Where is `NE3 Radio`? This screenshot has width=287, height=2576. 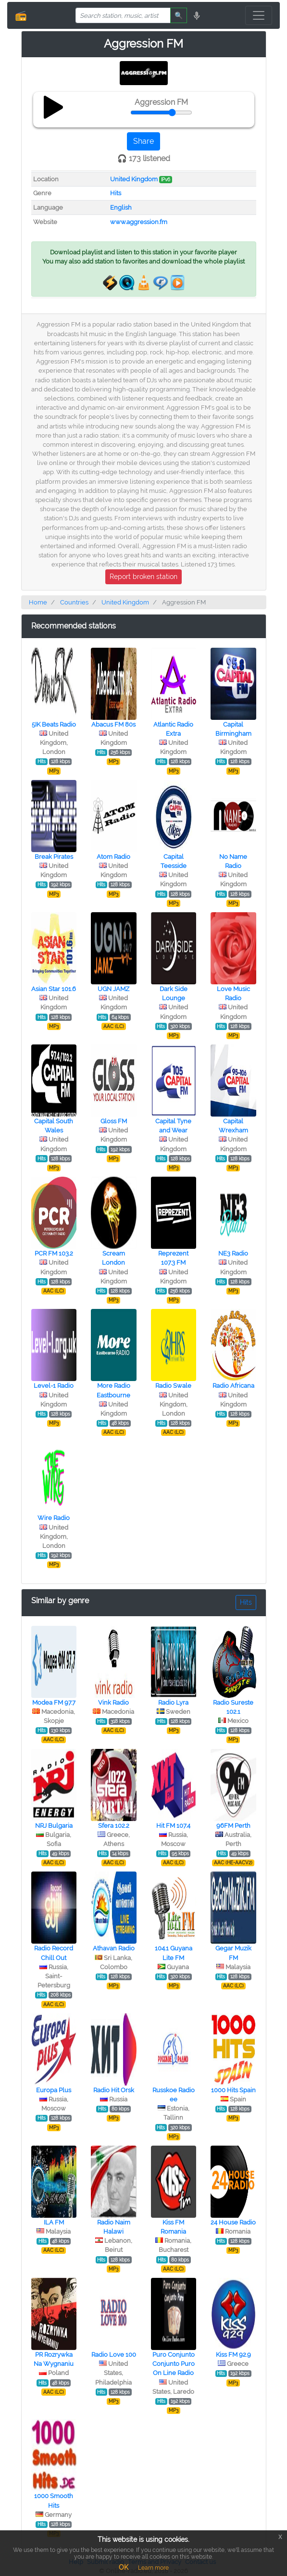
NE3 Radio is located at coordinates (233, 1253).